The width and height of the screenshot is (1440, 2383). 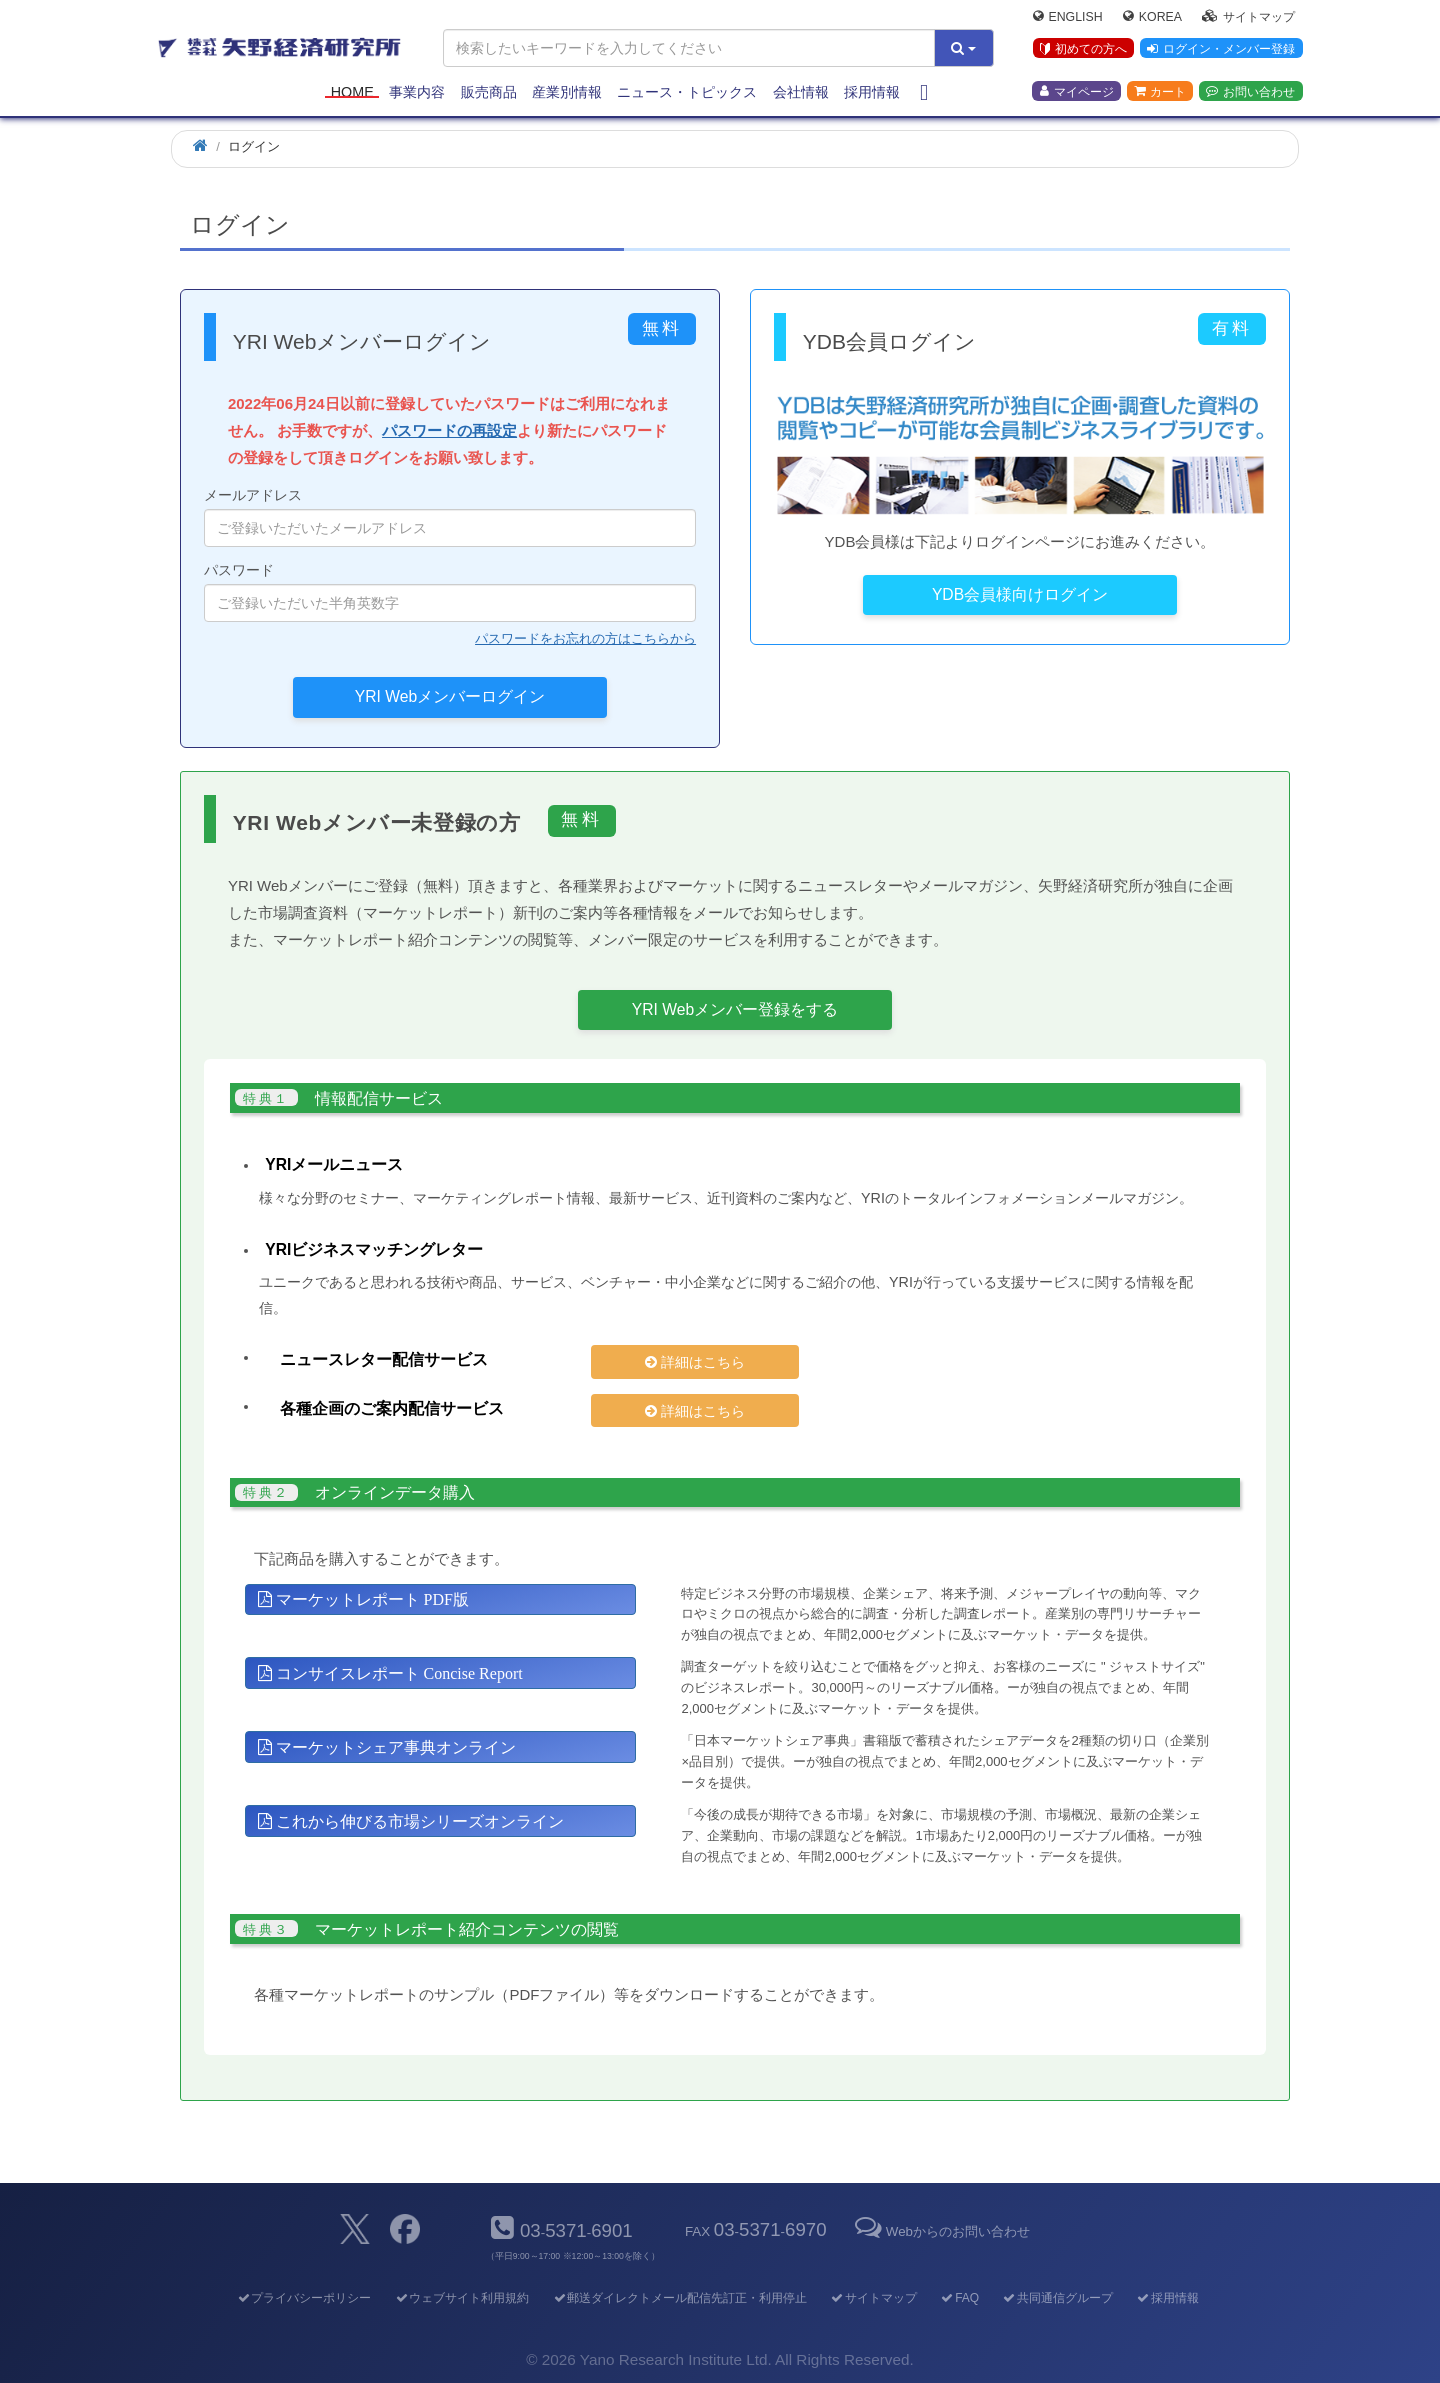 What do you see at coordinates (1221, 49) in the screenshot?
I see `ログイン・メンバー登録` at bounding box center [1221, 49].